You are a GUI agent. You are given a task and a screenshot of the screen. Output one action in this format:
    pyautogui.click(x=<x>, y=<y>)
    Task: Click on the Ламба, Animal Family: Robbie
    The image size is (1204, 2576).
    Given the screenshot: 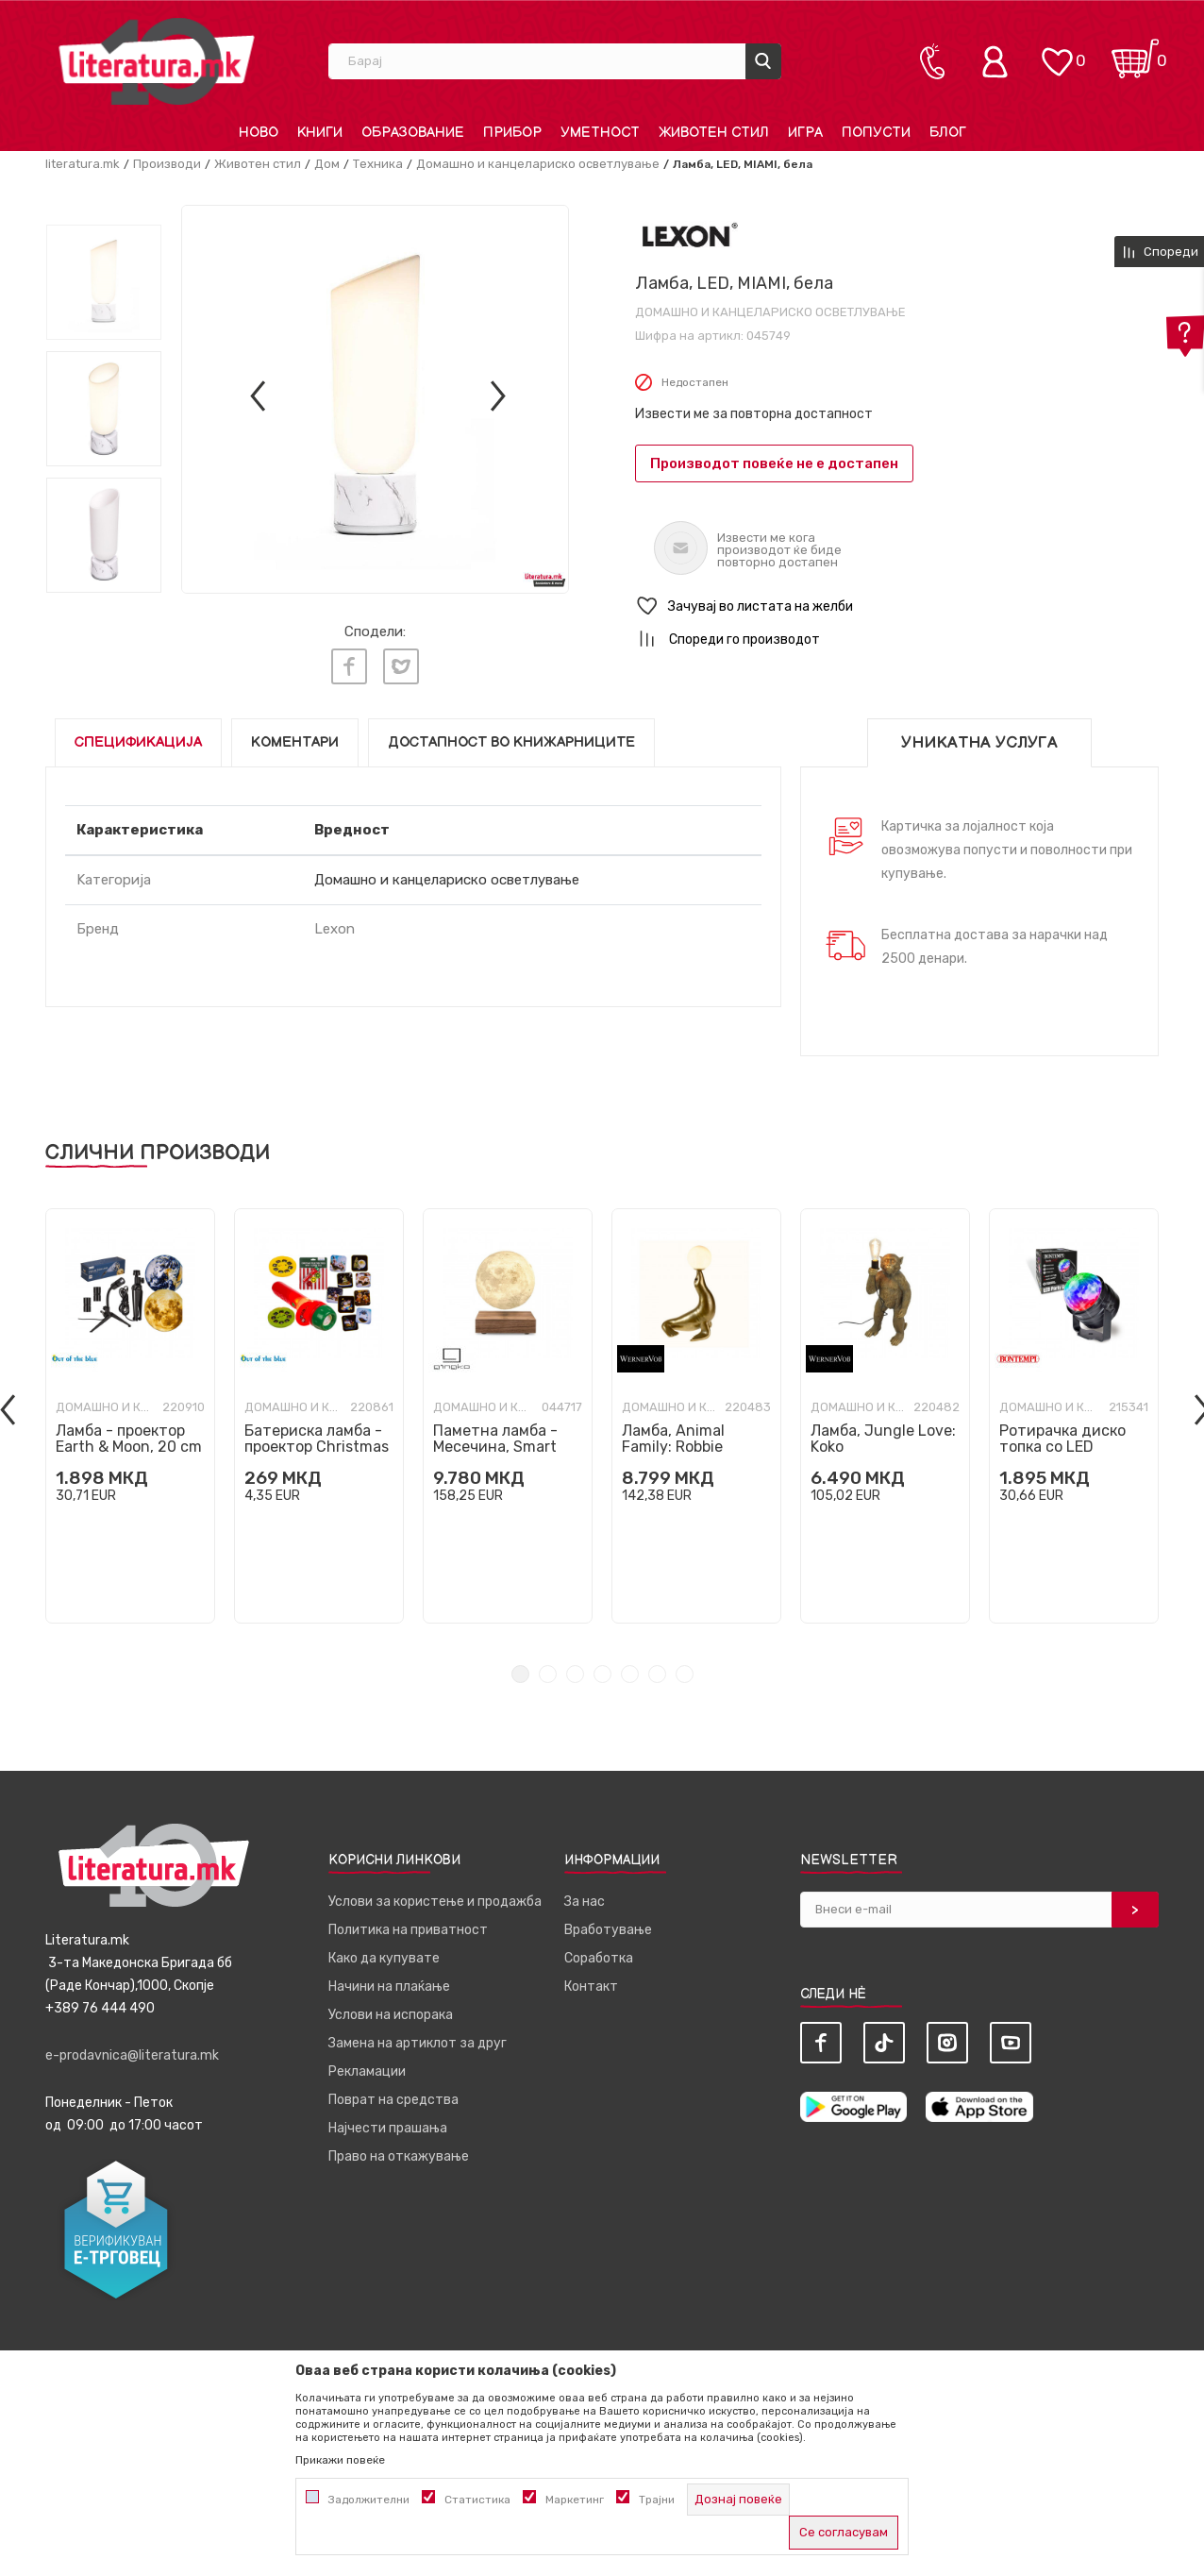 What is the action you would take?
    pyautogui.click(x=673, y=1438)
    